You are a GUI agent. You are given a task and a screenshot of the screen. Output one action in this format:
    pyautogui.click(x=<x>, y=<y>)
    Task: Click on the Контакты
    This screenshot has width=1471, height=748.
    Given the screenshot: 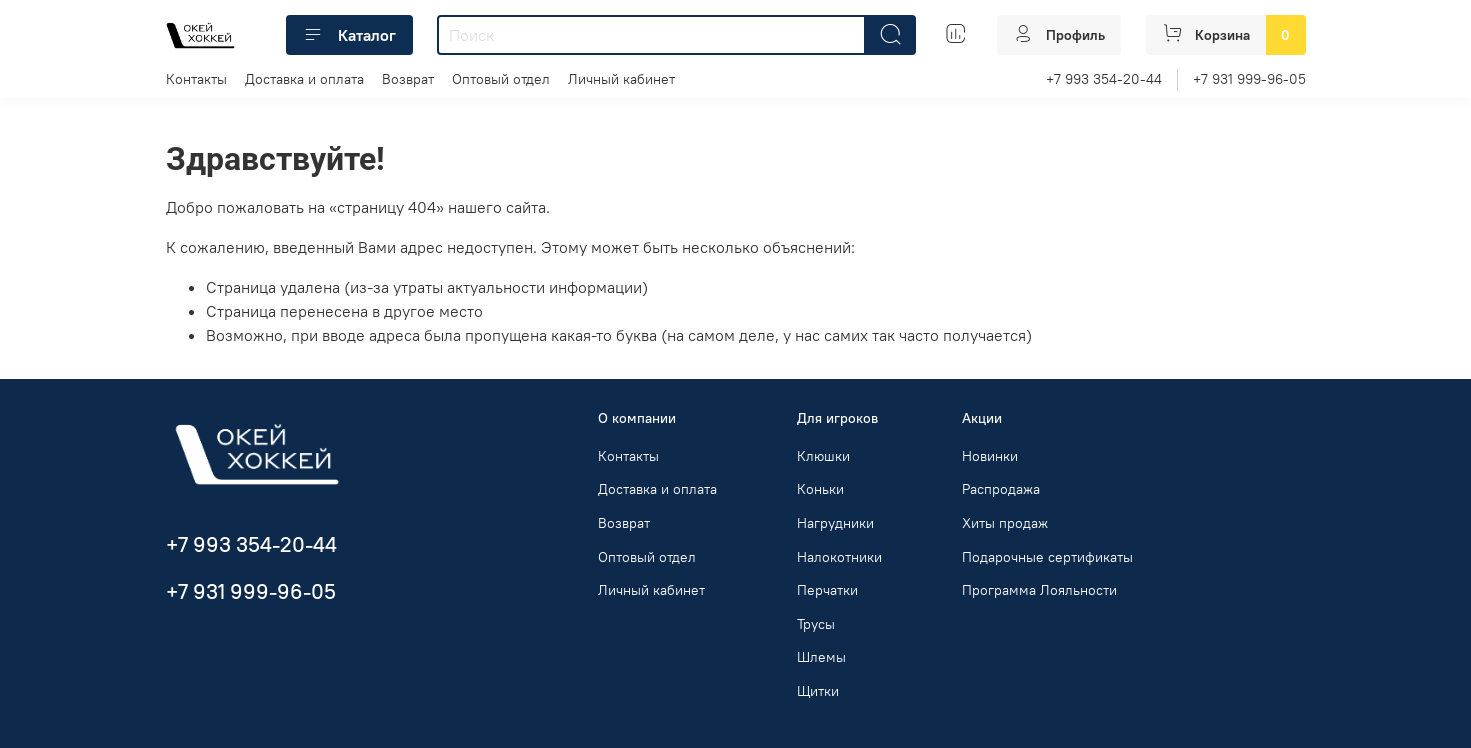 What is the action you would take?
    pyautogui.click(x=196, y=79)
    